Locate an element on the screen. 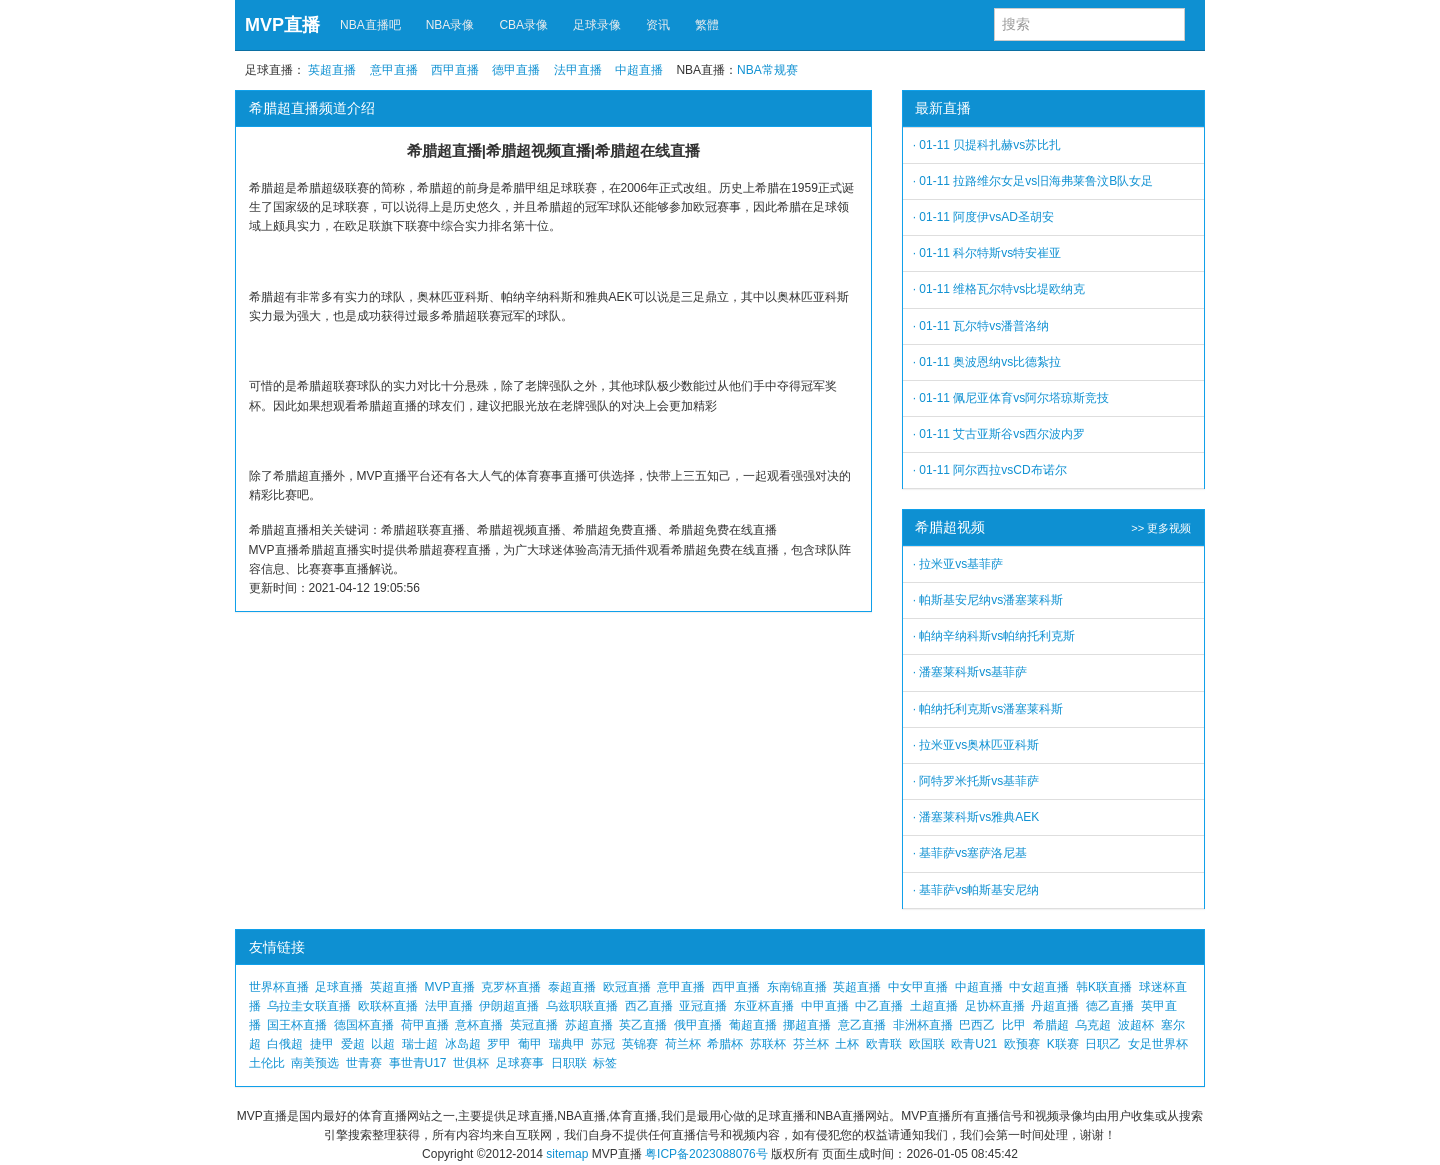 This screenshot has width=1440, height=1165. 中超直播 is located at coordinates (639, 70).